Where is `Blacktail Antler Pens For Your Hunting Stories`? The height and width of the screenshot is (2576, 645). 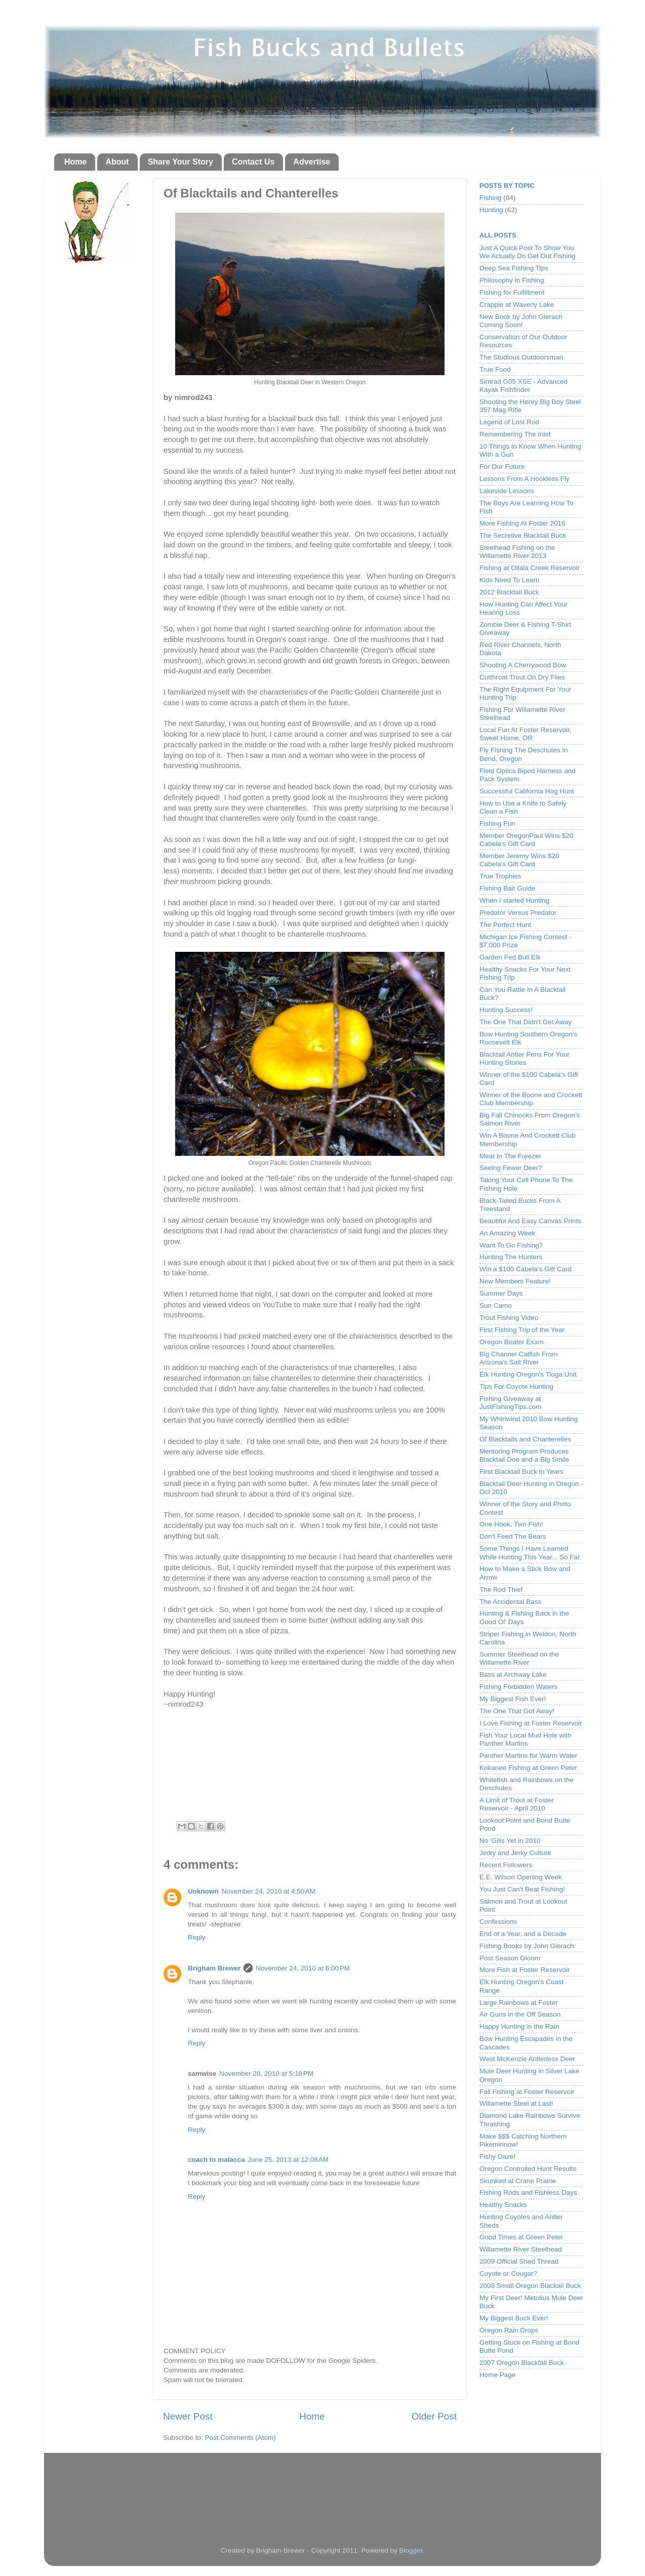 Blacktail Antler Pens For Your Hunting Stories is located at coordinates (524, 1058).